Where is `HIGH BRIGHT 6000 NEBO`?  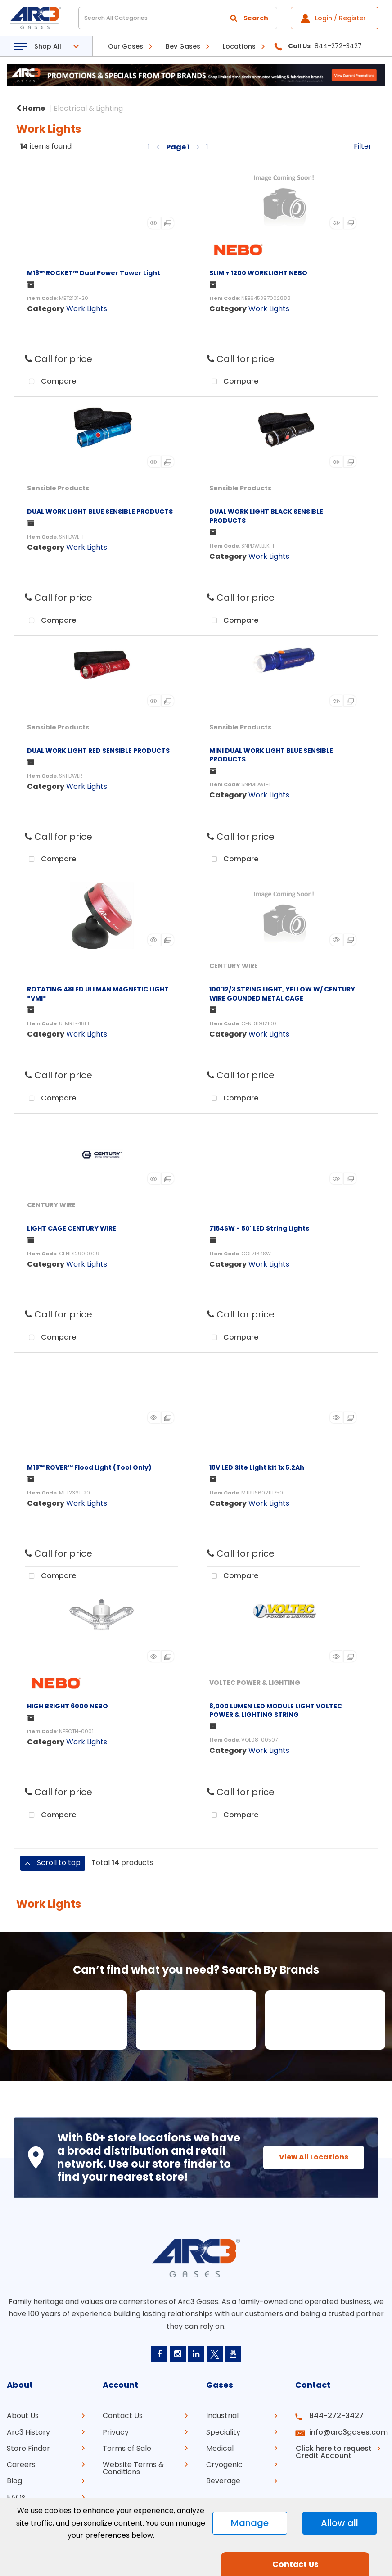
HIGH BRIGHT 6000 NEBO is located at coordinates (67, 1706).